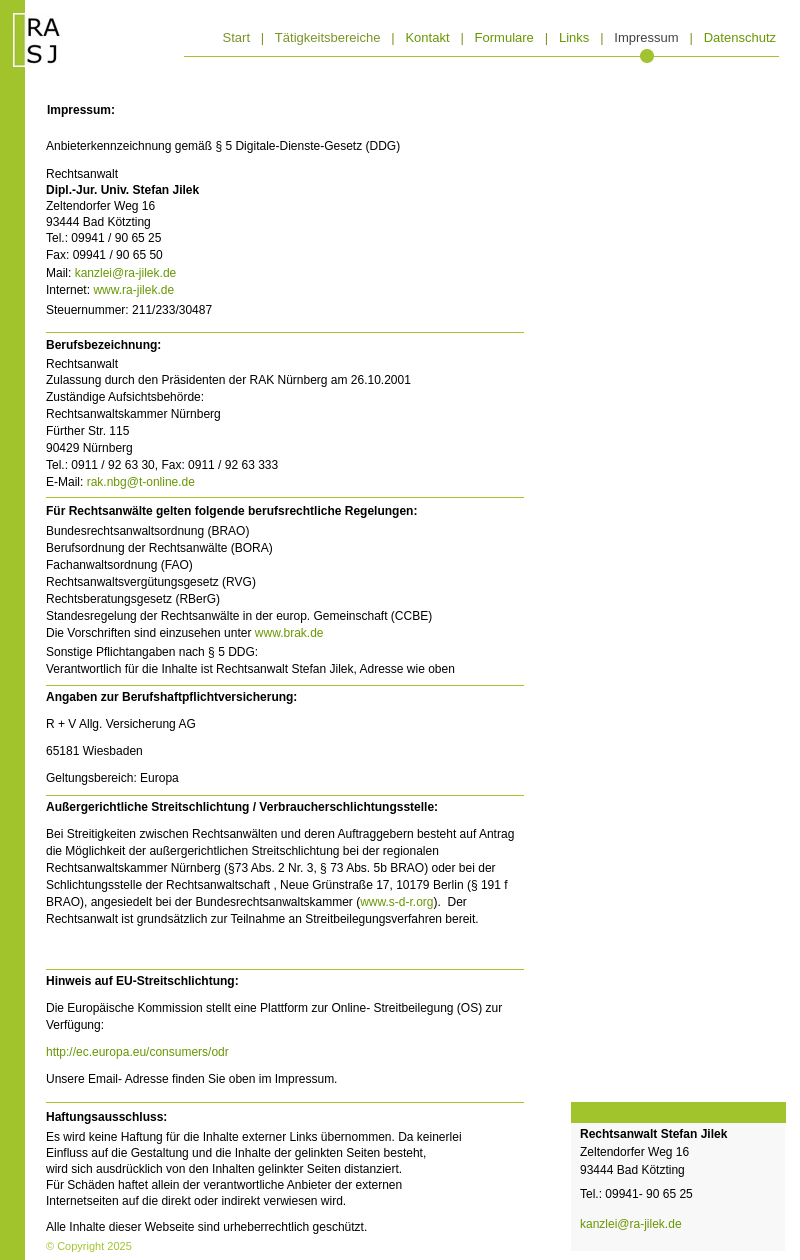 The height and width of the screenshot is (1260, 800). What do you see at coordinates (126, 273) in the screenshot?
I see `kanzlei@ra-jilek.de` at bounding box center [126, 273].